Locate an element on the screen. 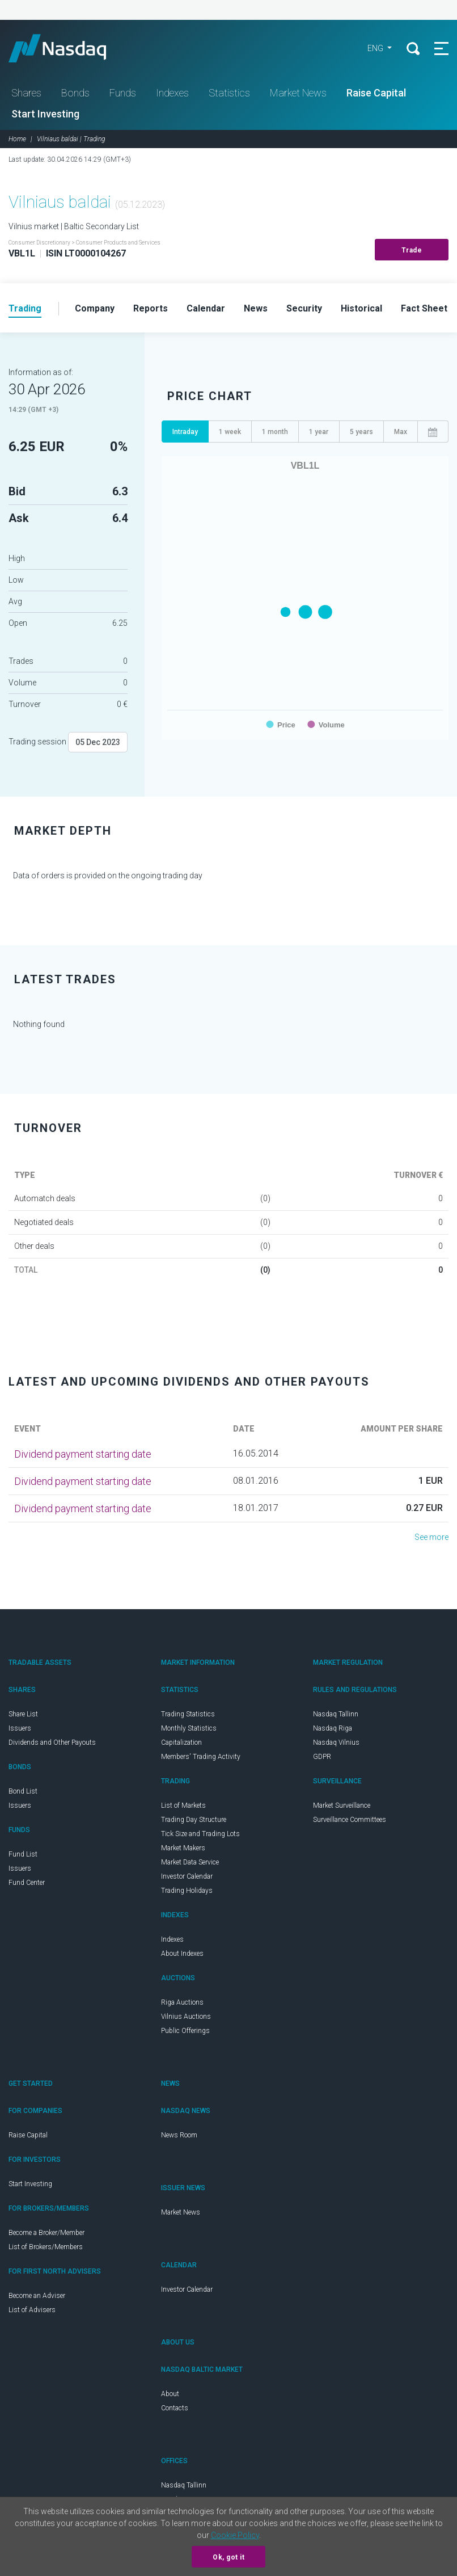 This screenshot has width=457, height=2576. Market Data Service is located at coordinates (190, 1862).